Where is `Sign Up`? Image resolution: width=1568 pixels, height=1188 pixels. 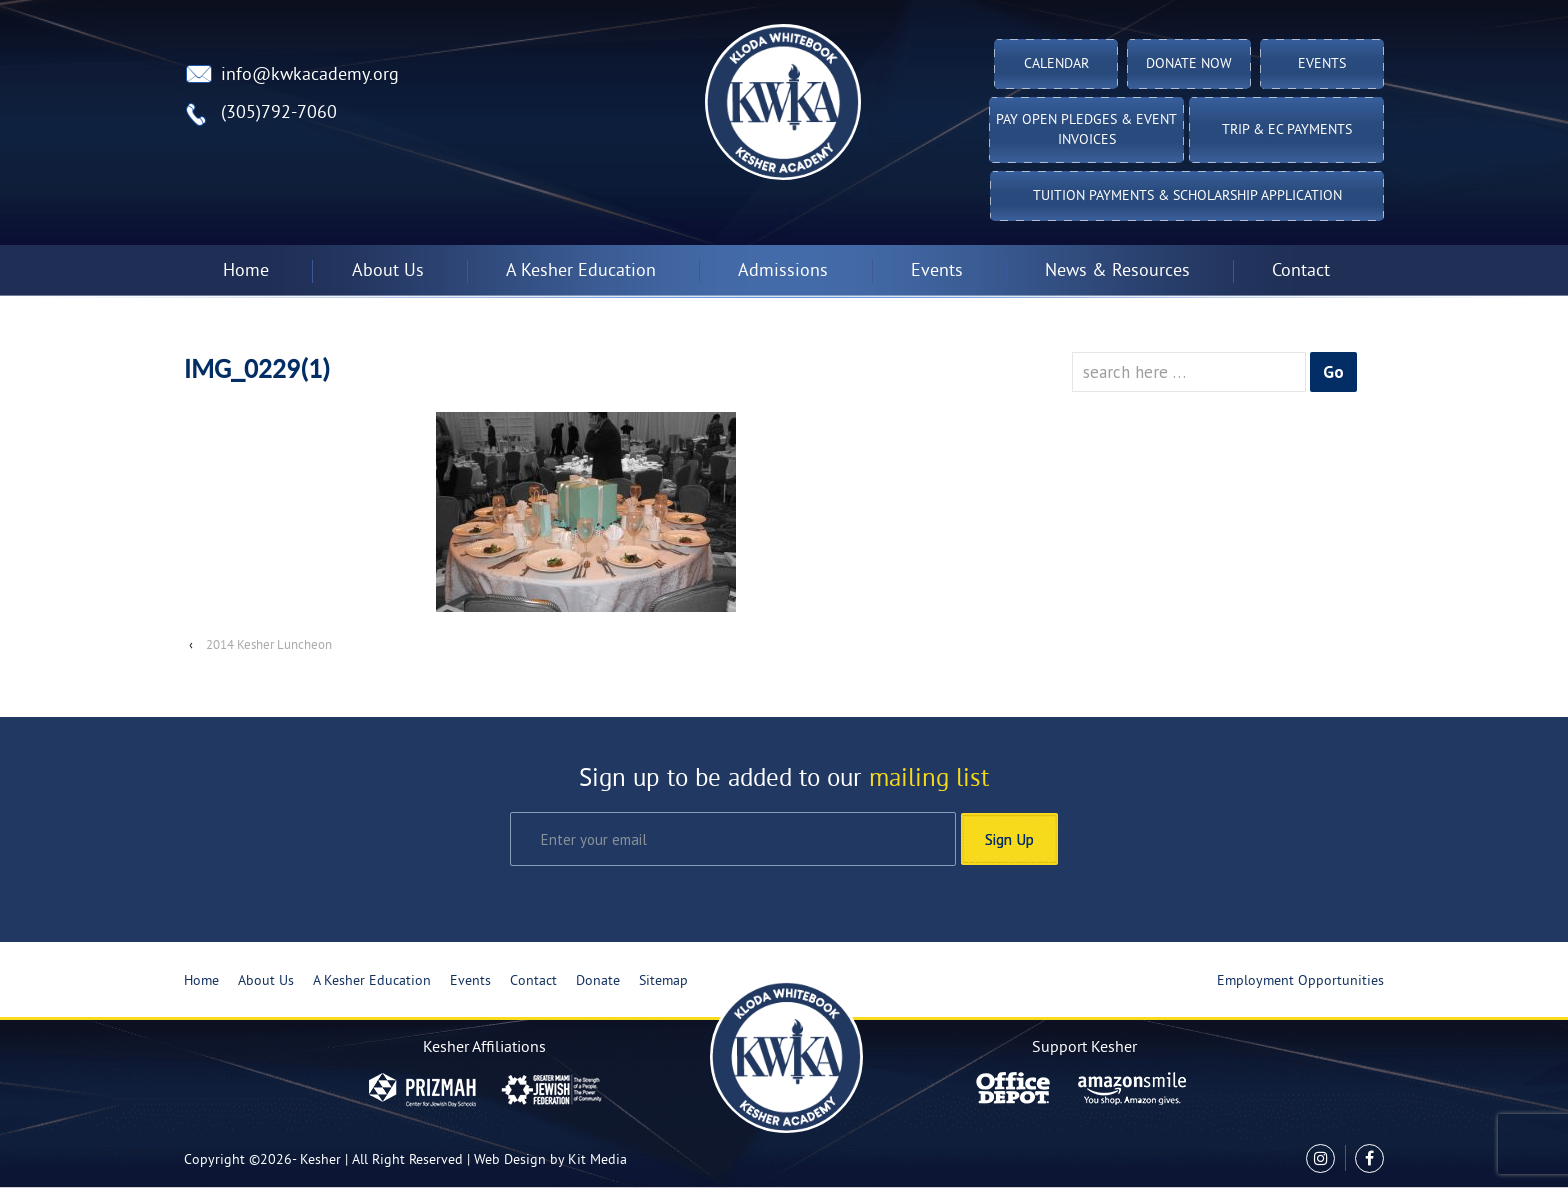
Sign Up is located at coordinates (1009, 839).